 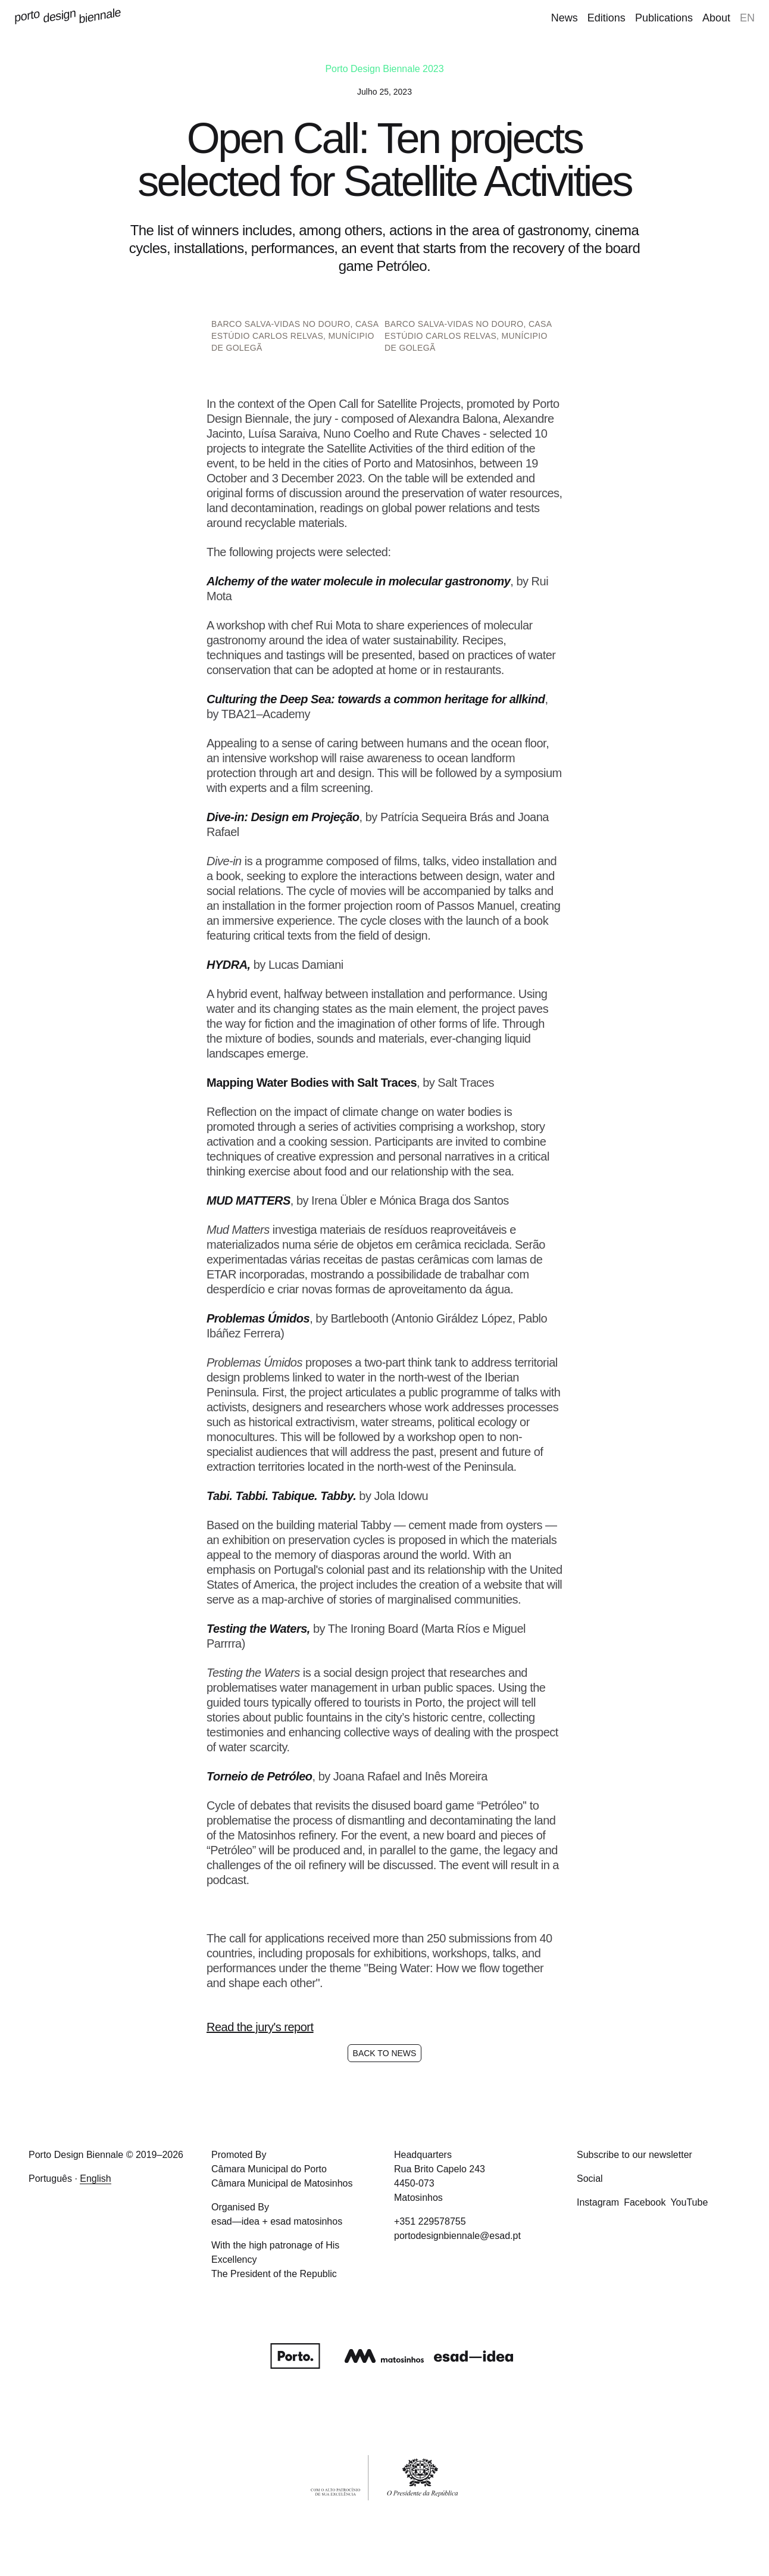 What do you see at coordinates (606, 18) in the screenshot?
I see `Editions` at bounding box center [606, 18].